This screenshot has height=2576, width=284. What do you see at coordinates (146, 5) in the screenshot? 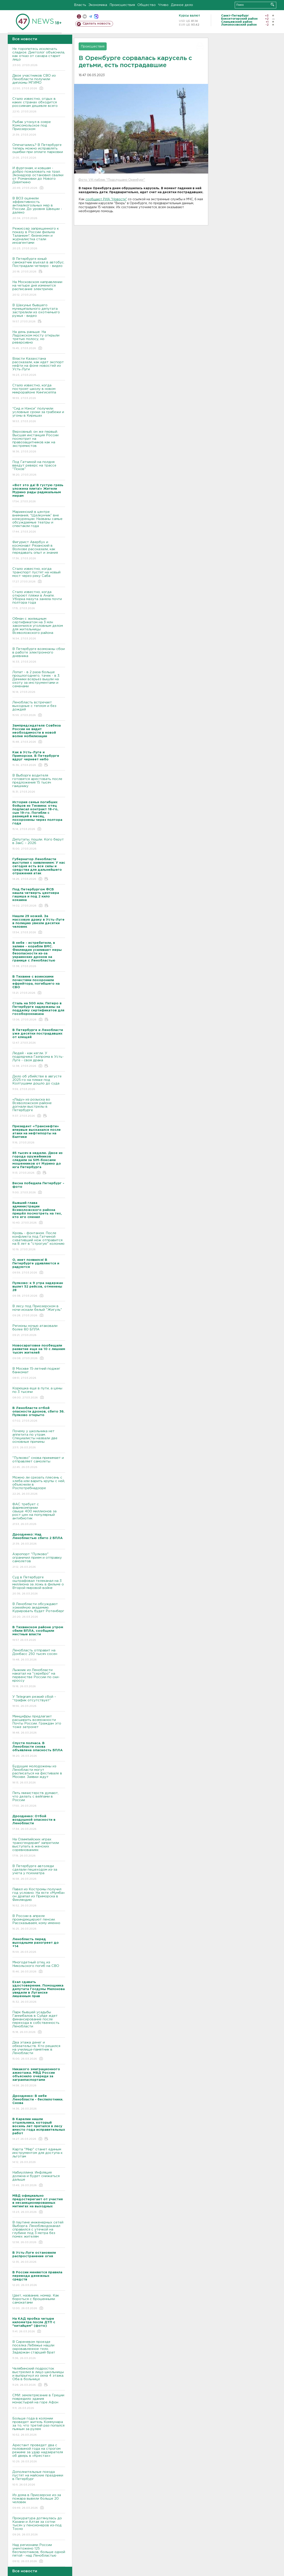
I see `Общество` at bounding box center [146, 5].